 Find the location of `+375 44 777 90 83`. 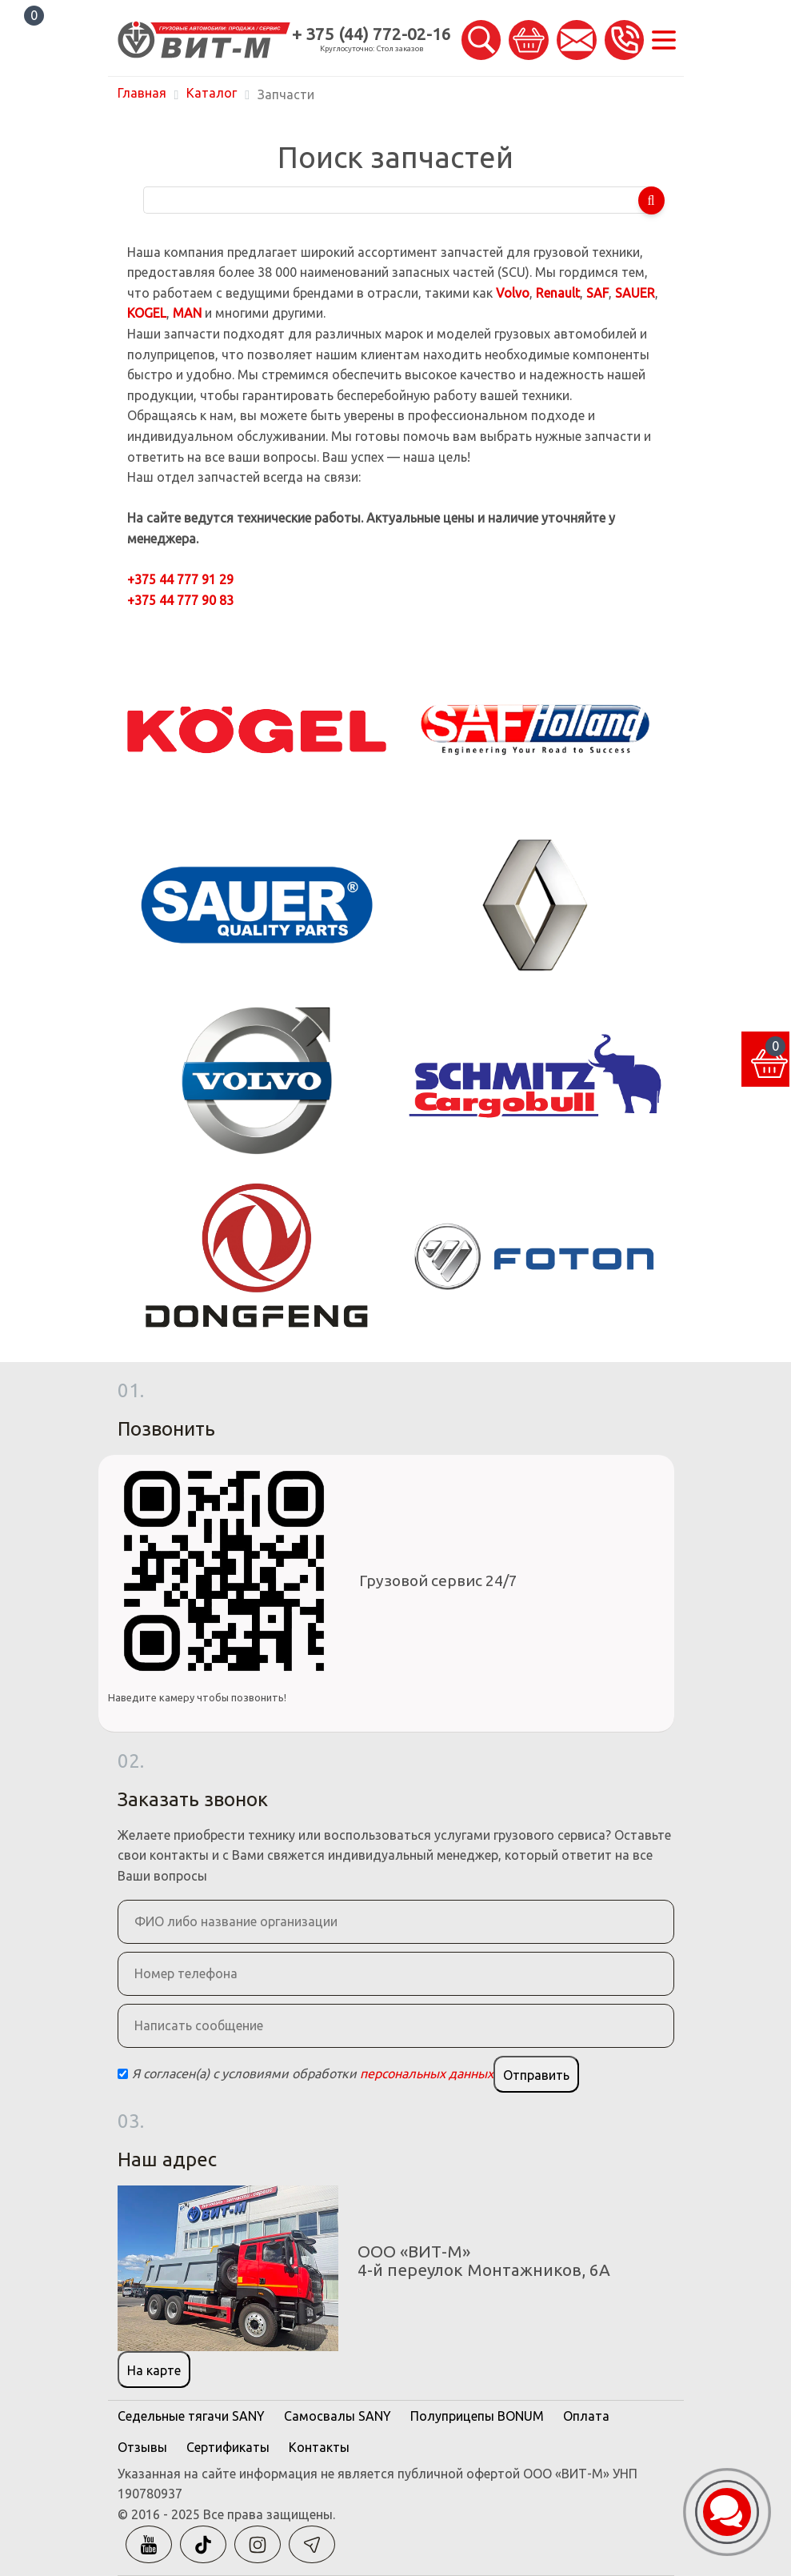

+375 44 777 90 83 is located at coordinates (180, 600).